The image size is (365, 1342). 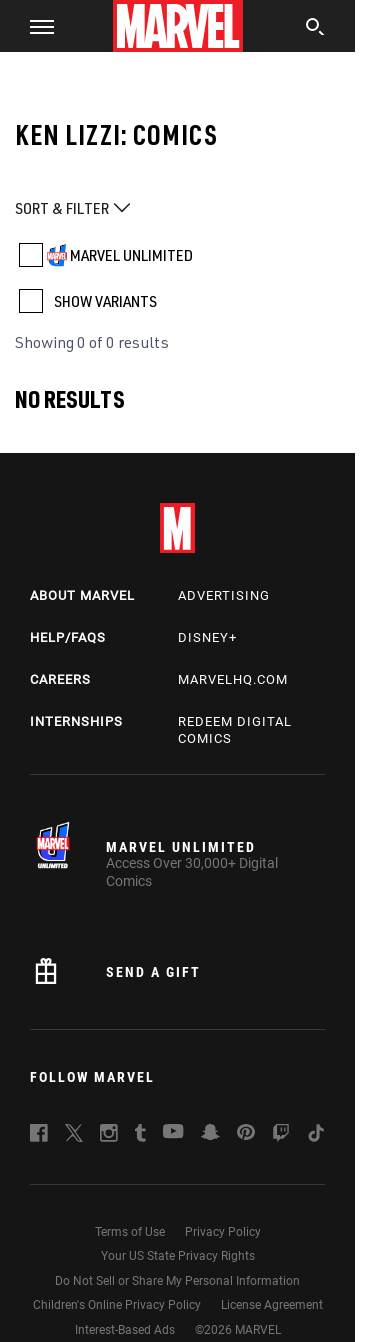 I want to click on About Marvel, so click(x=82, y=595).